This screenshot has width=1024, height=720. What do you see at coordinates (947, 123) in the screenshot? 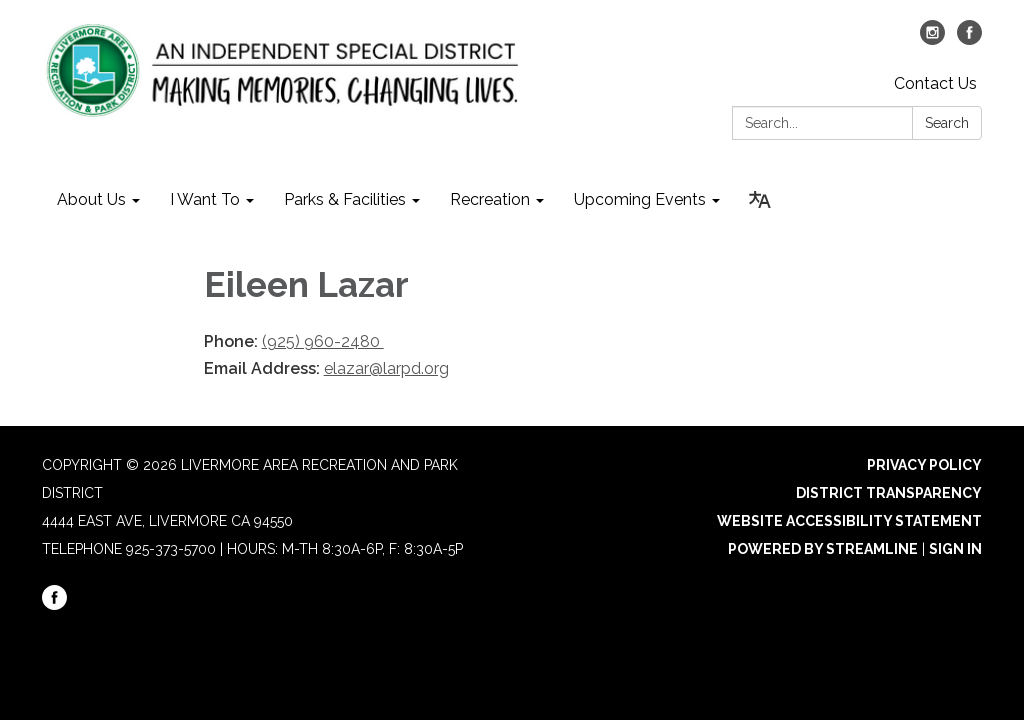
I see `Search` at bounding box center [947, 123].